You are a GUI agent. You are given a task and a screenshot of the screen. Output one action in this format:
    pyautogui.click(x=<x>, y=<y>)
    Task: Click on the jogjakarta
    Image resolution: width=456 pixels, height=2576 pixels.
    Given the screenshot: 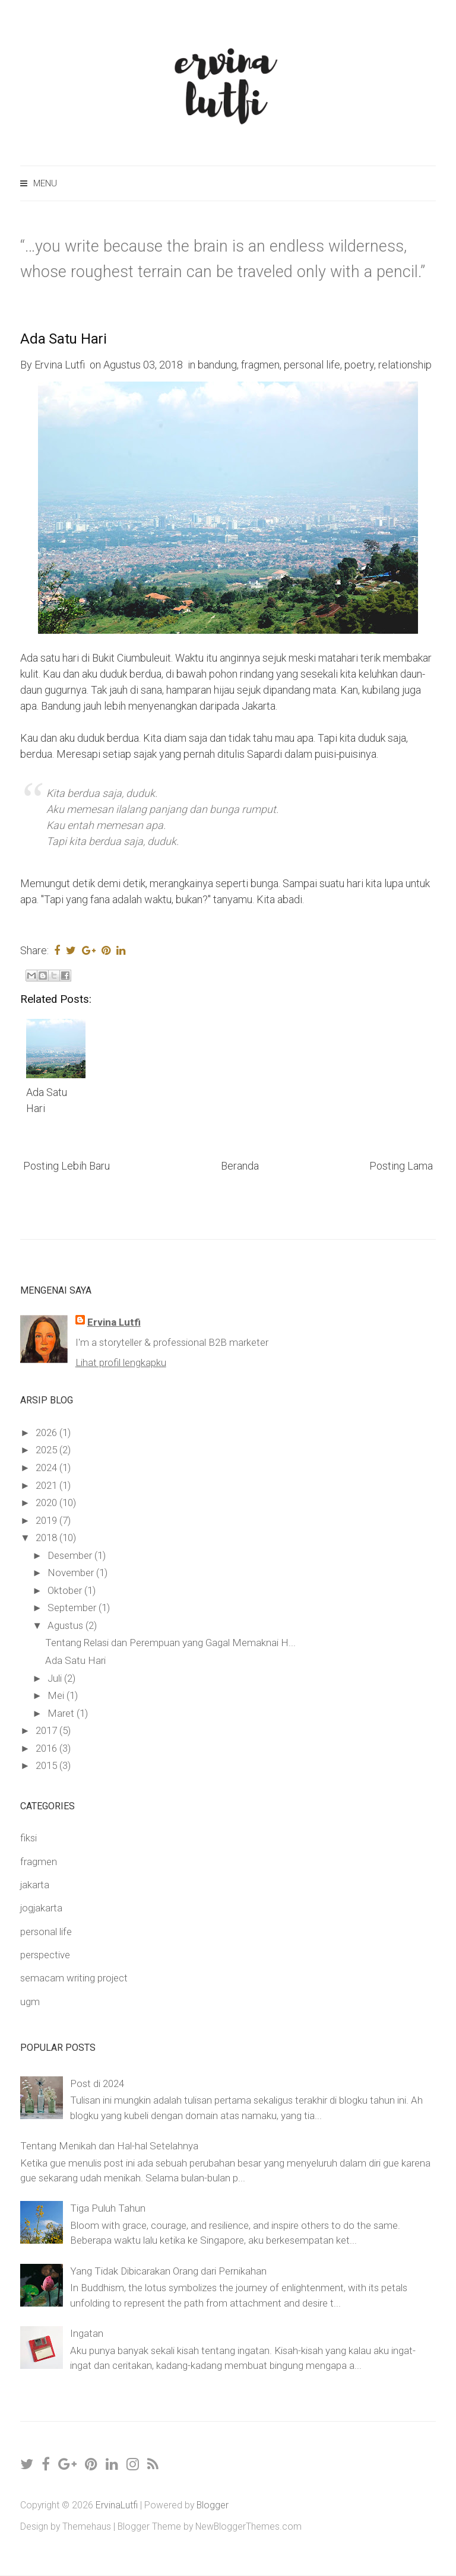 What is the action you would take?
    pyautogui.click(x=41, y=1908)
    